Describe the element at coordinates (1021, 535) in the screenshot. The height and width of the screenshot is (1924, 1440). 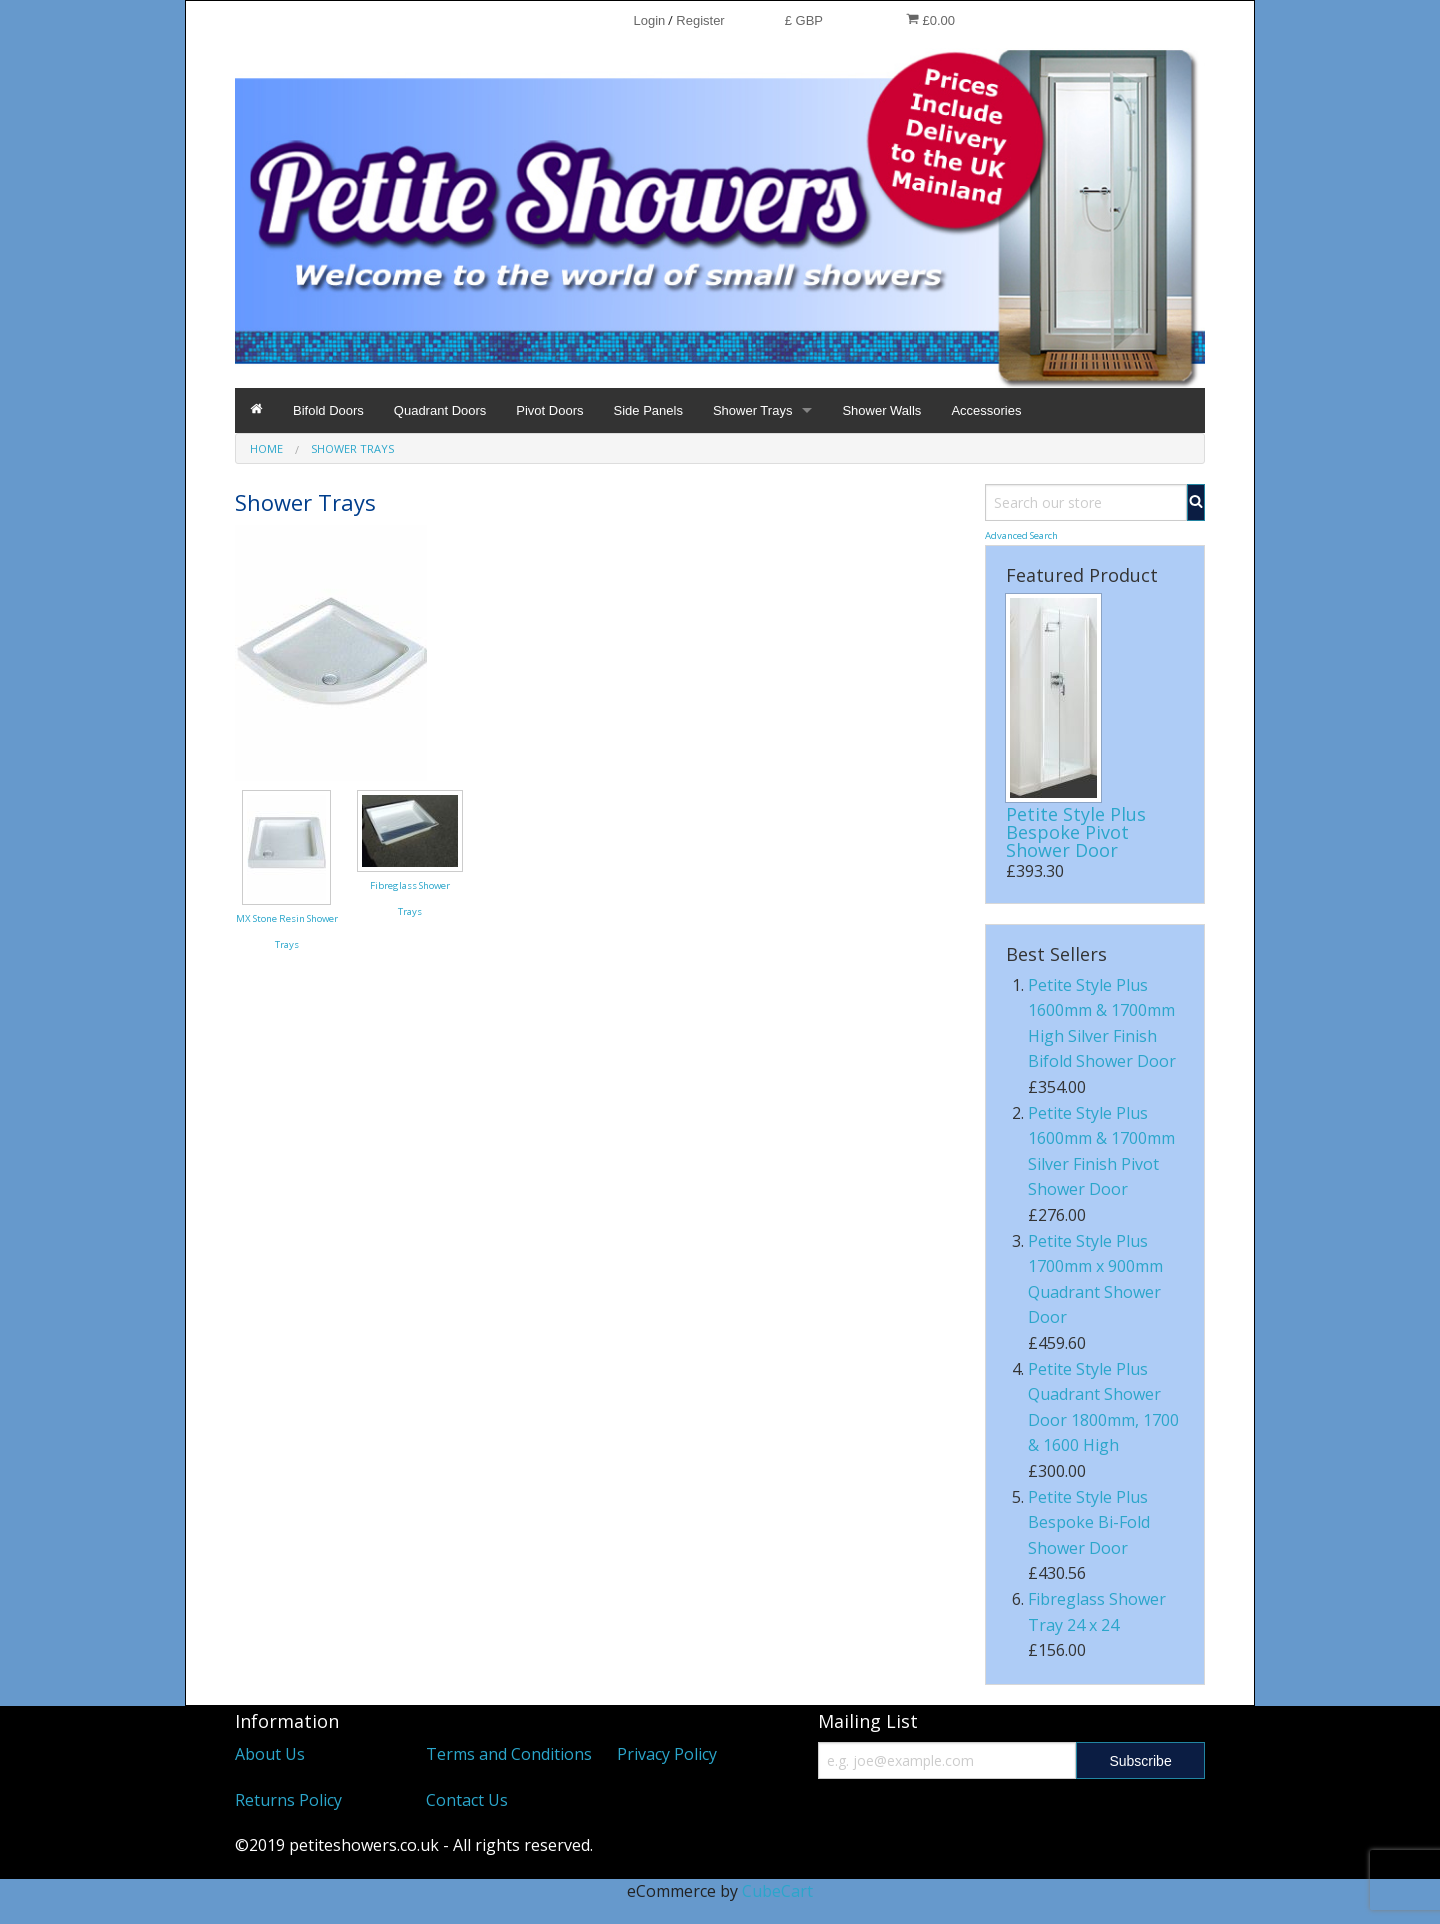
I see `Advanced Search` at that location.